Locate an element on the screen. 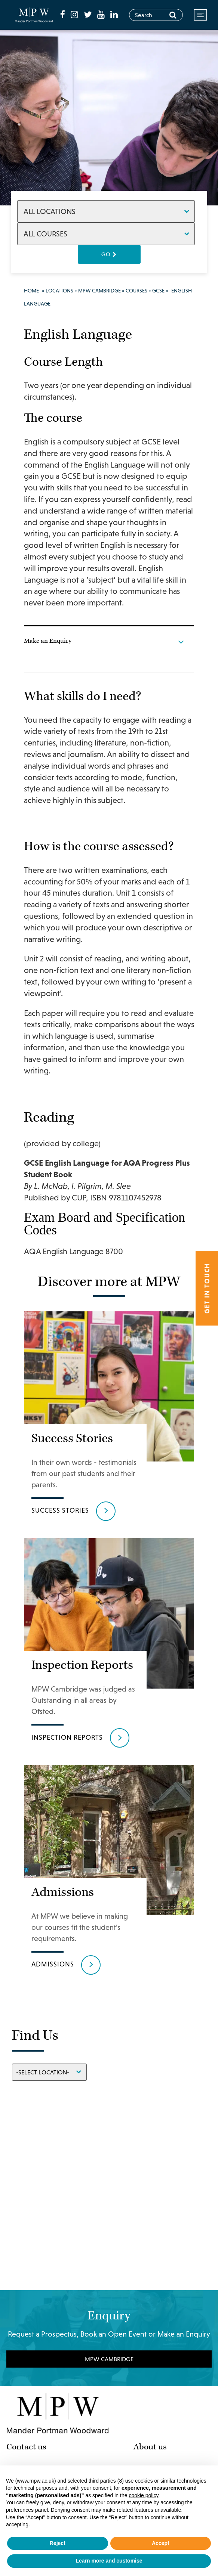 The height and width of the screenshot is (2576, 218). Locations is located at coordinates (59, 291).